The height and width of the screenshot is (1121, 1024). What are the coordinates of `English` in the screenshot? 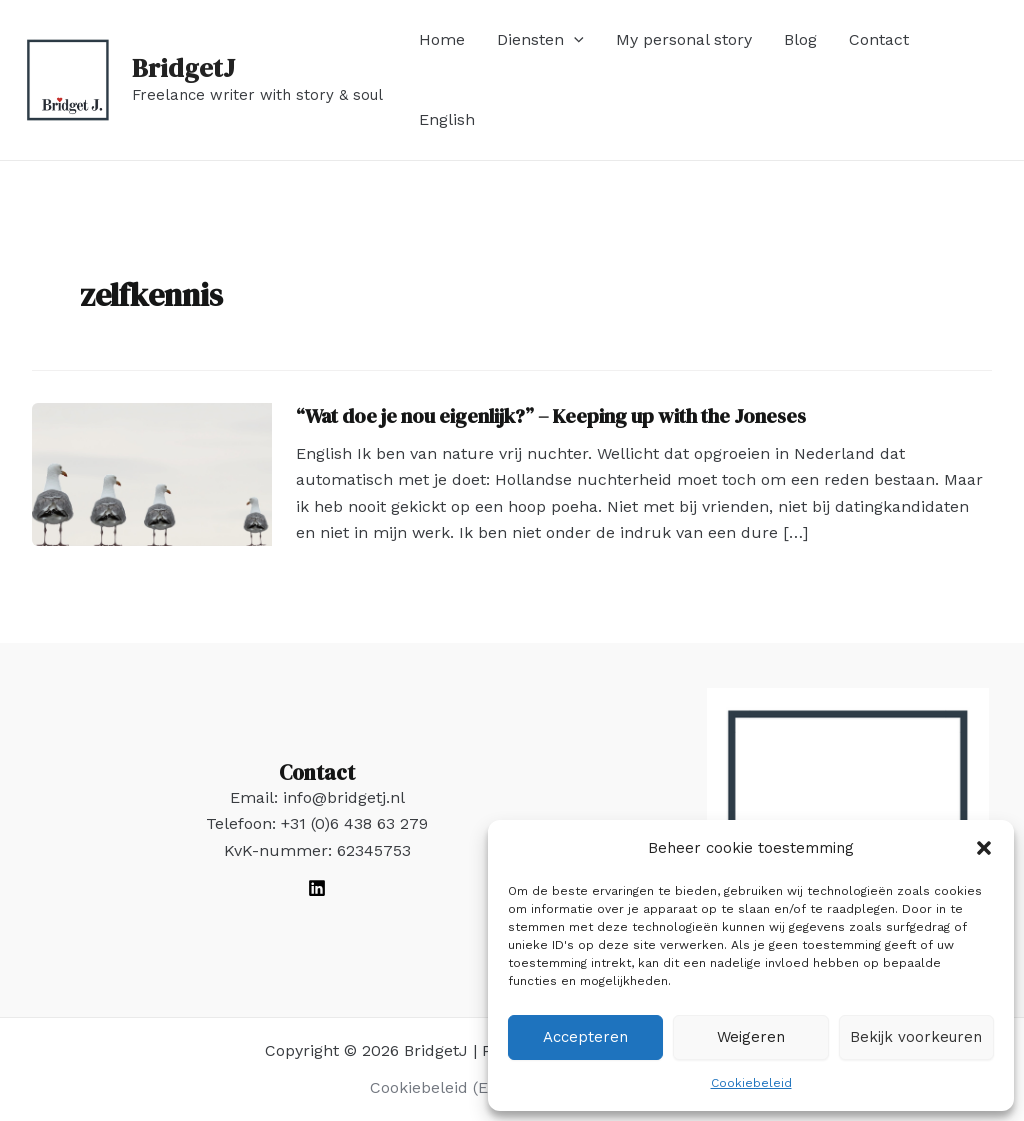 It's located at (447, 119).